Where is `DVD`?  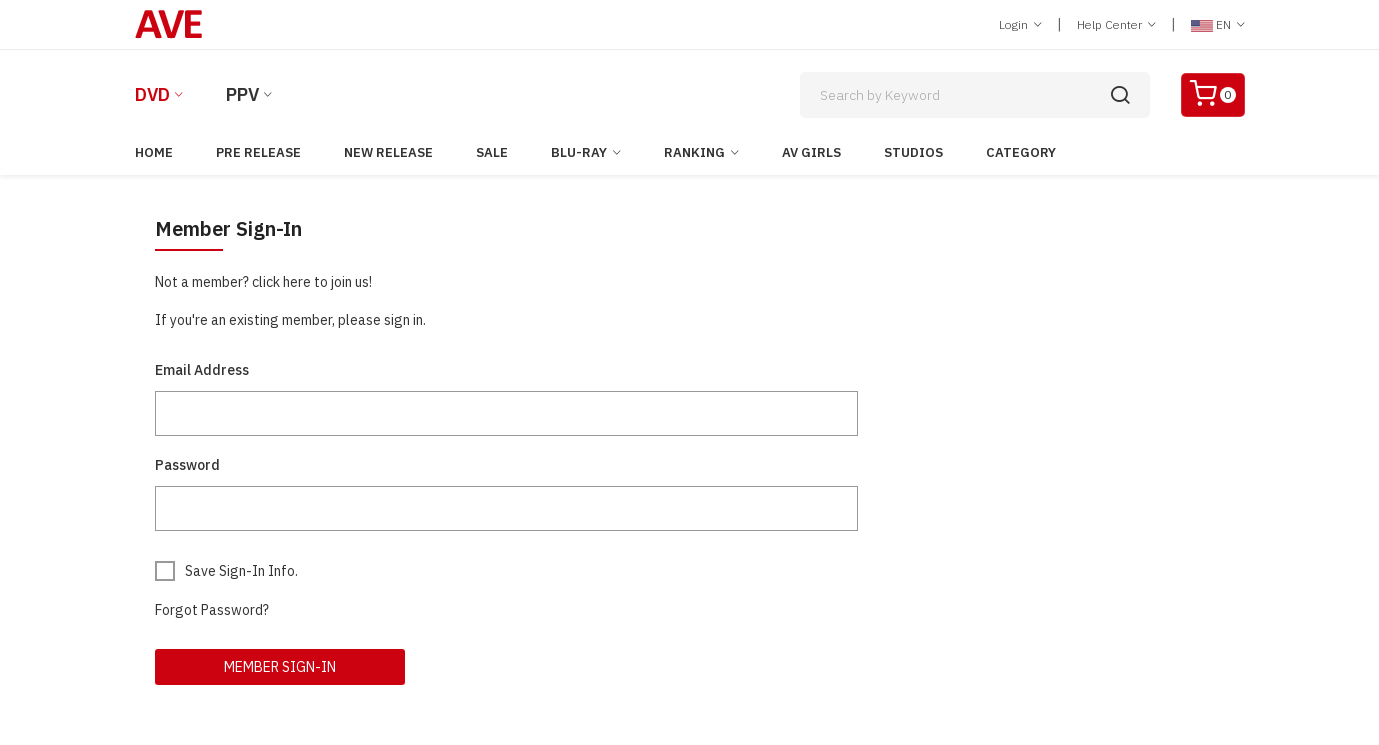
DVD is located at coordinates (152, 94).